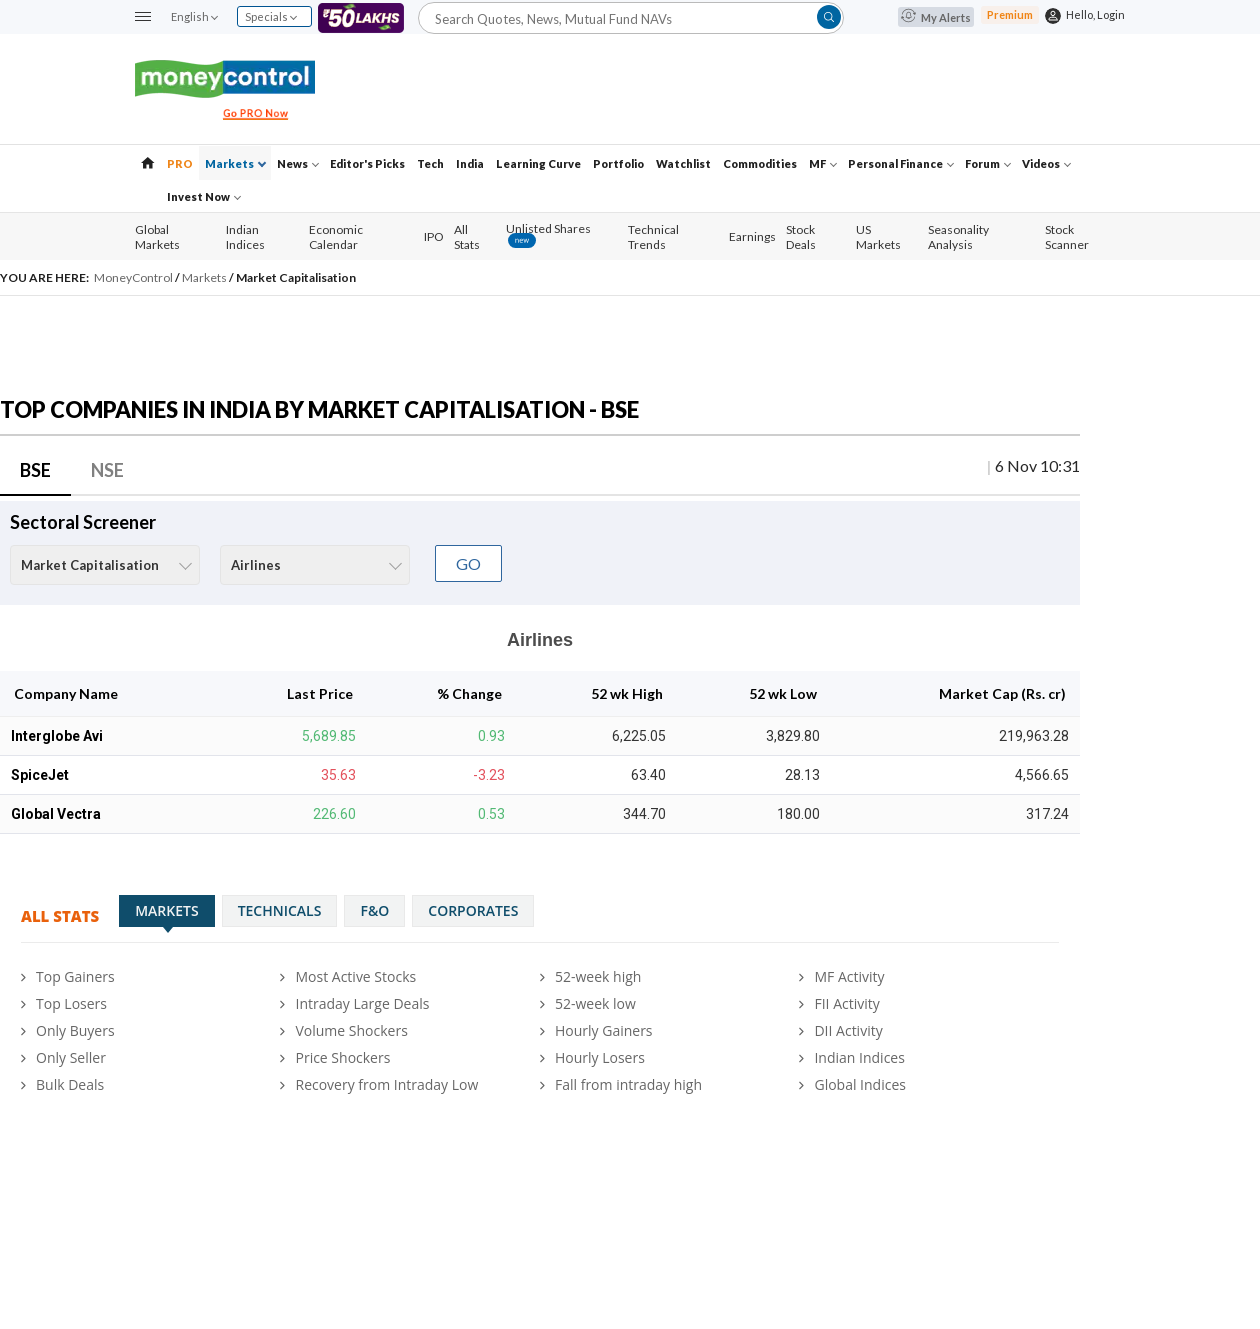 This screenshot has height=1329, width=1260. Describe the element at coordinates (860, 1084) in the screenshot. I see `Global Indices` at that location.